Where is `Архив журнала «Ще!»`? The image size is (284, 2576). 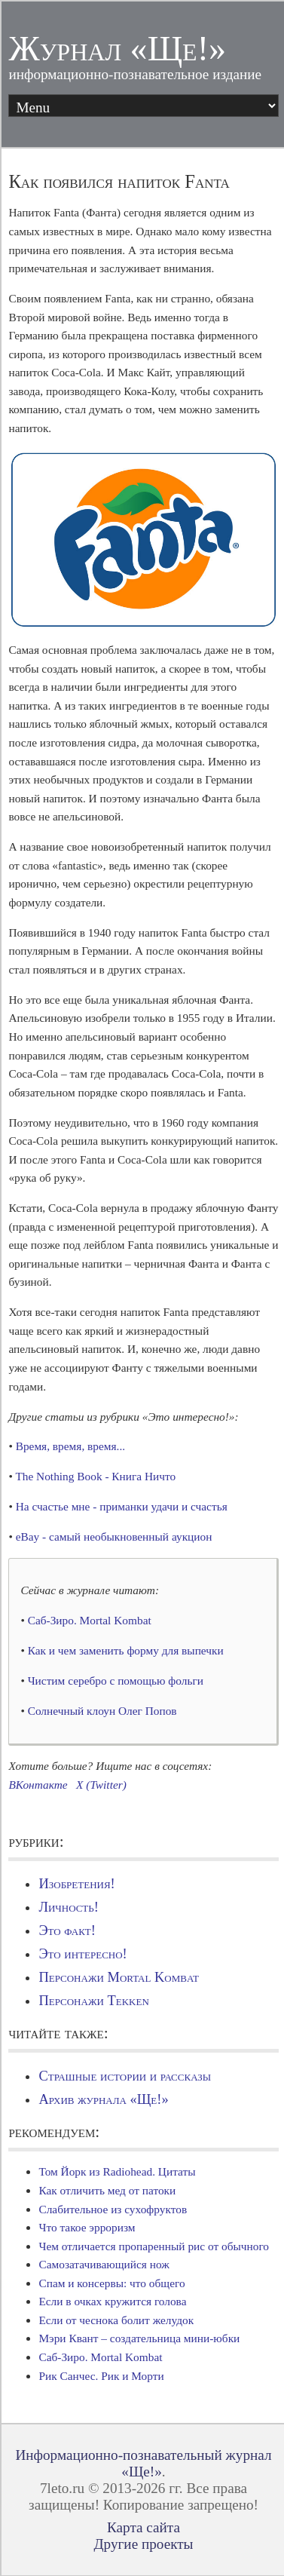
Архив журнала «Ще!» is located at coordinates (103, 2099).